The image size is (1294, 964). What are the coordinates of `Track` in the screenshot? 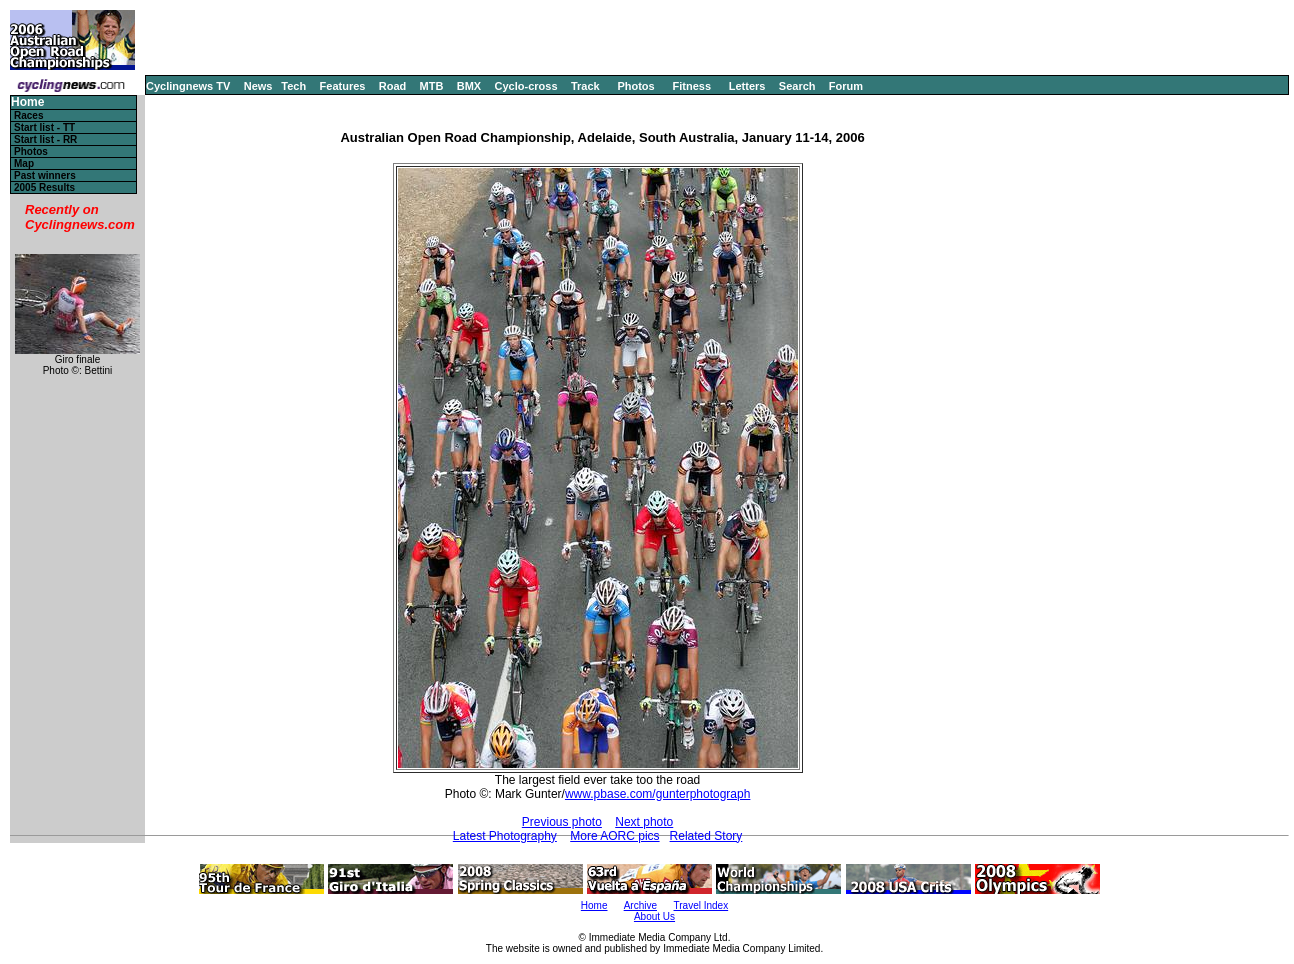 It's located at (585, 86).